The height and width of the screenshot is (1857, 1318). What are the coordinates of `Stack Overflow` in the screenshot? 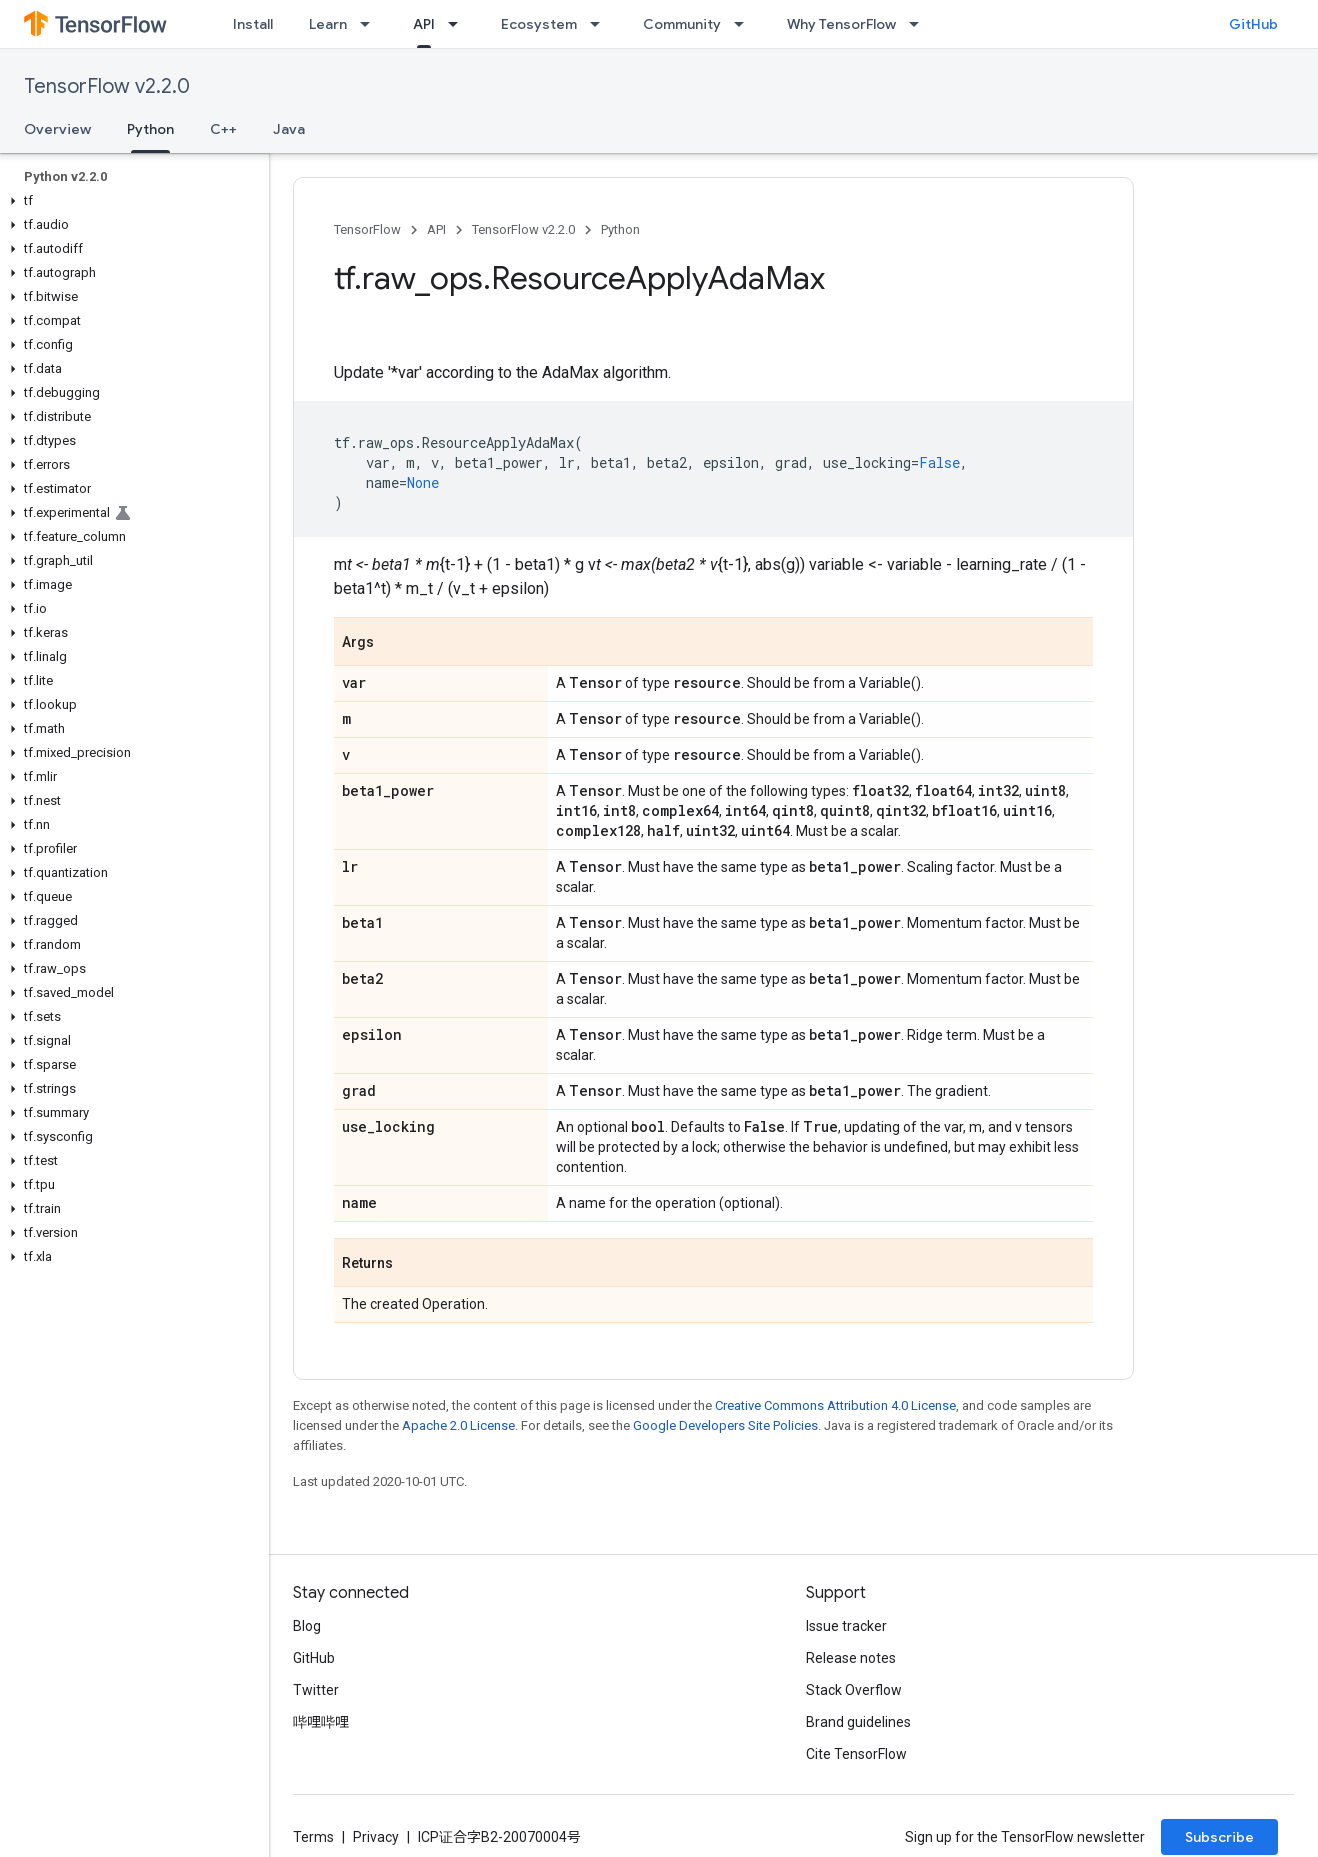 It's located at (854, 1690).